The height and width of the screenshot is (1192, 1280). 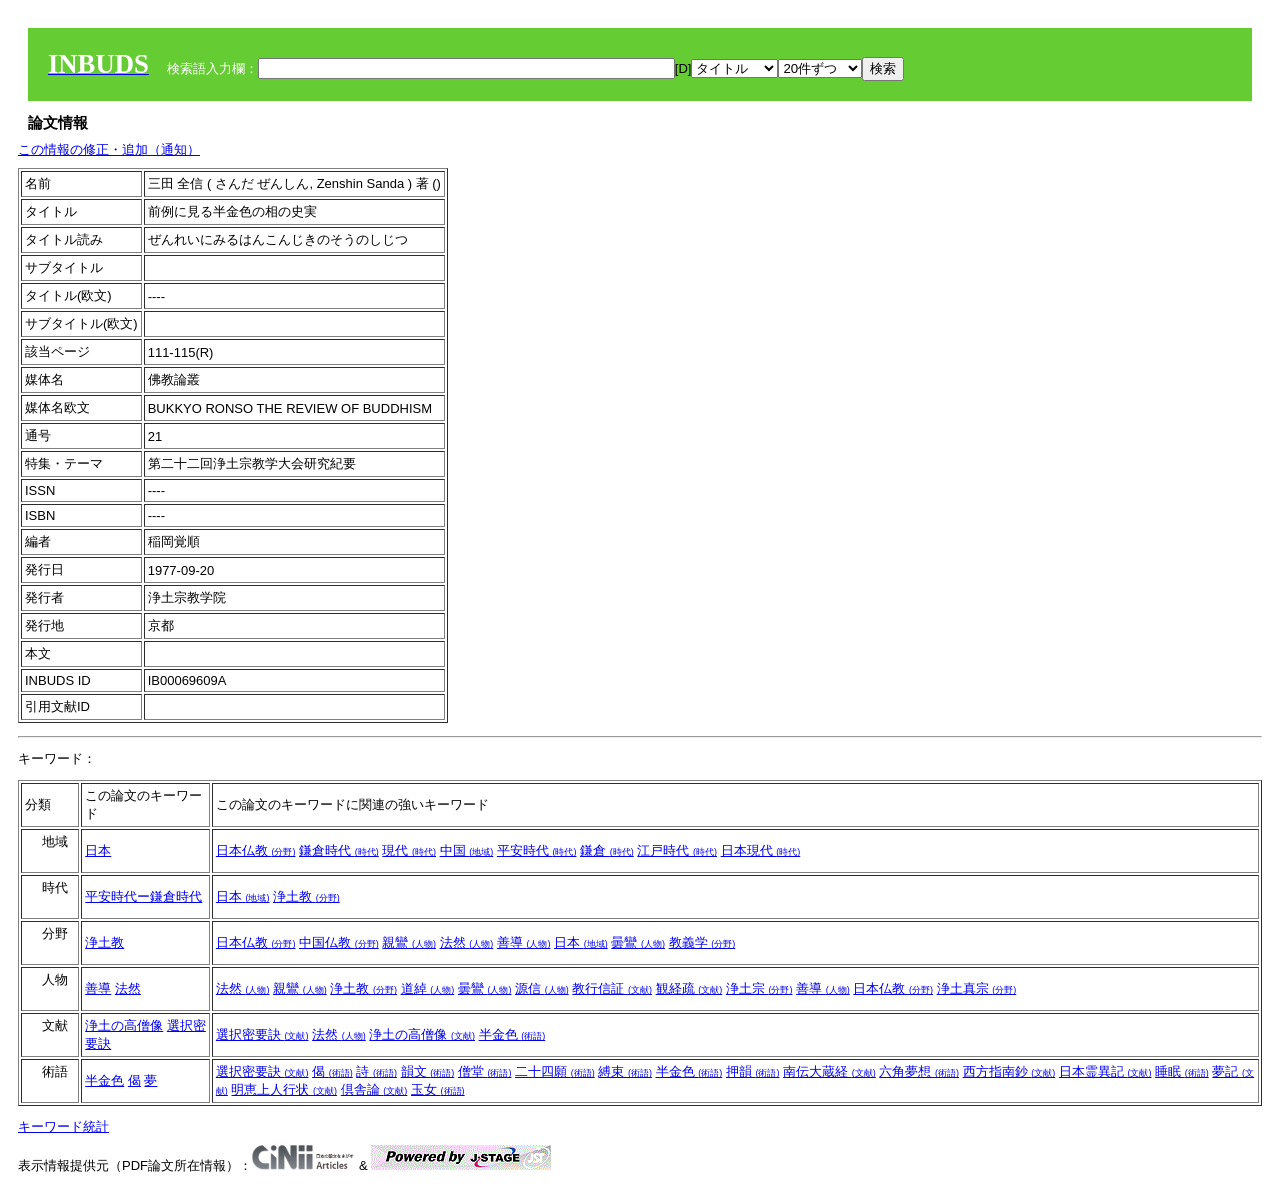 What do you see at coordinates (256, 850) in the screenshot?
I see `日本仏教` at bounding box center [256, 850].